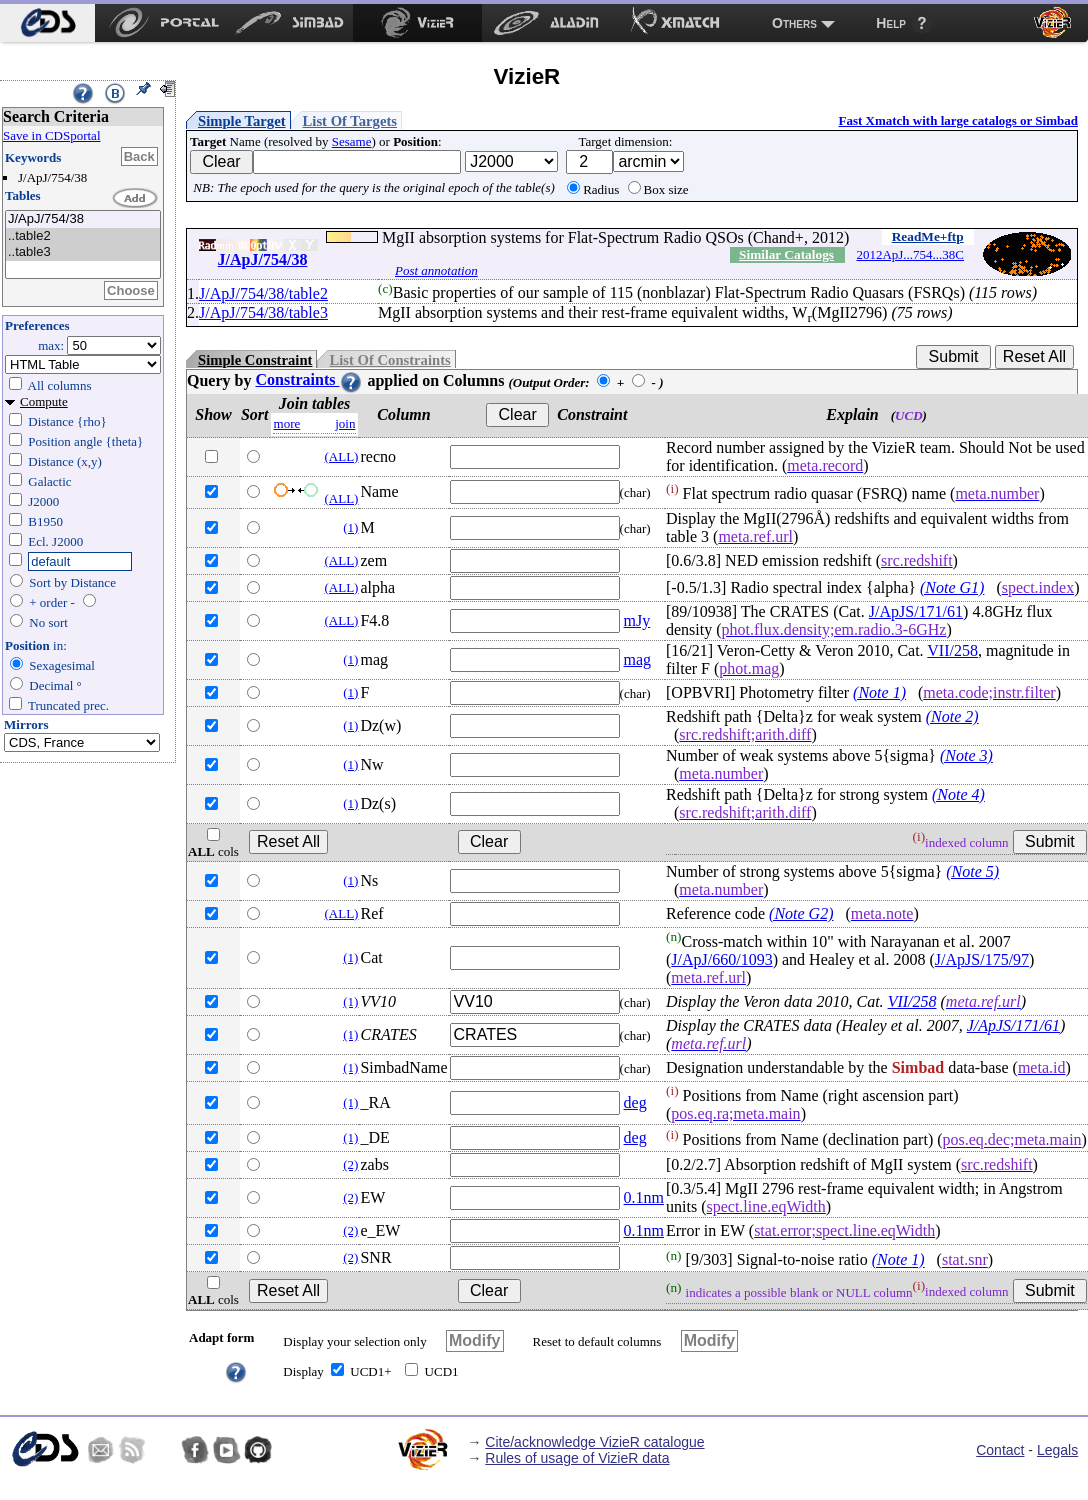 The width and height of the screenshot is (1088, 1500). I want to click on (Note 1), so click(879, 692).